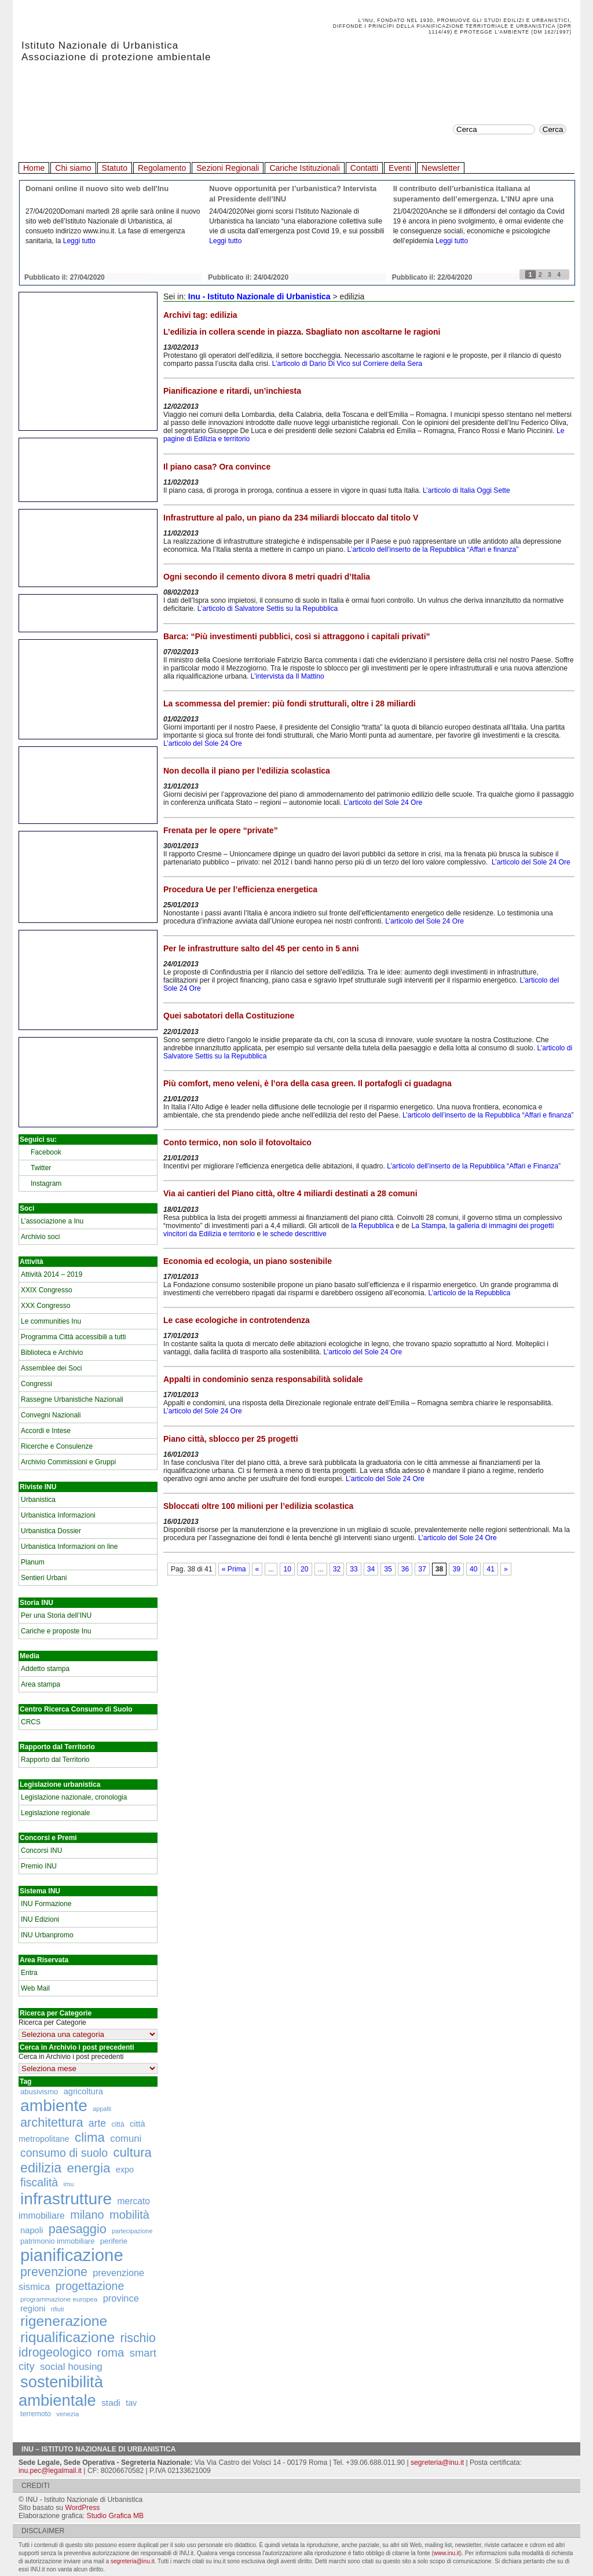 The width and height of the screenshot is (593, 2576). What do you see at coordinates (67, 2337) in the screenshot?
I see `riqualificazione [riqualificazione (1.030 elementi)]` at bounding box center [67, 2337].